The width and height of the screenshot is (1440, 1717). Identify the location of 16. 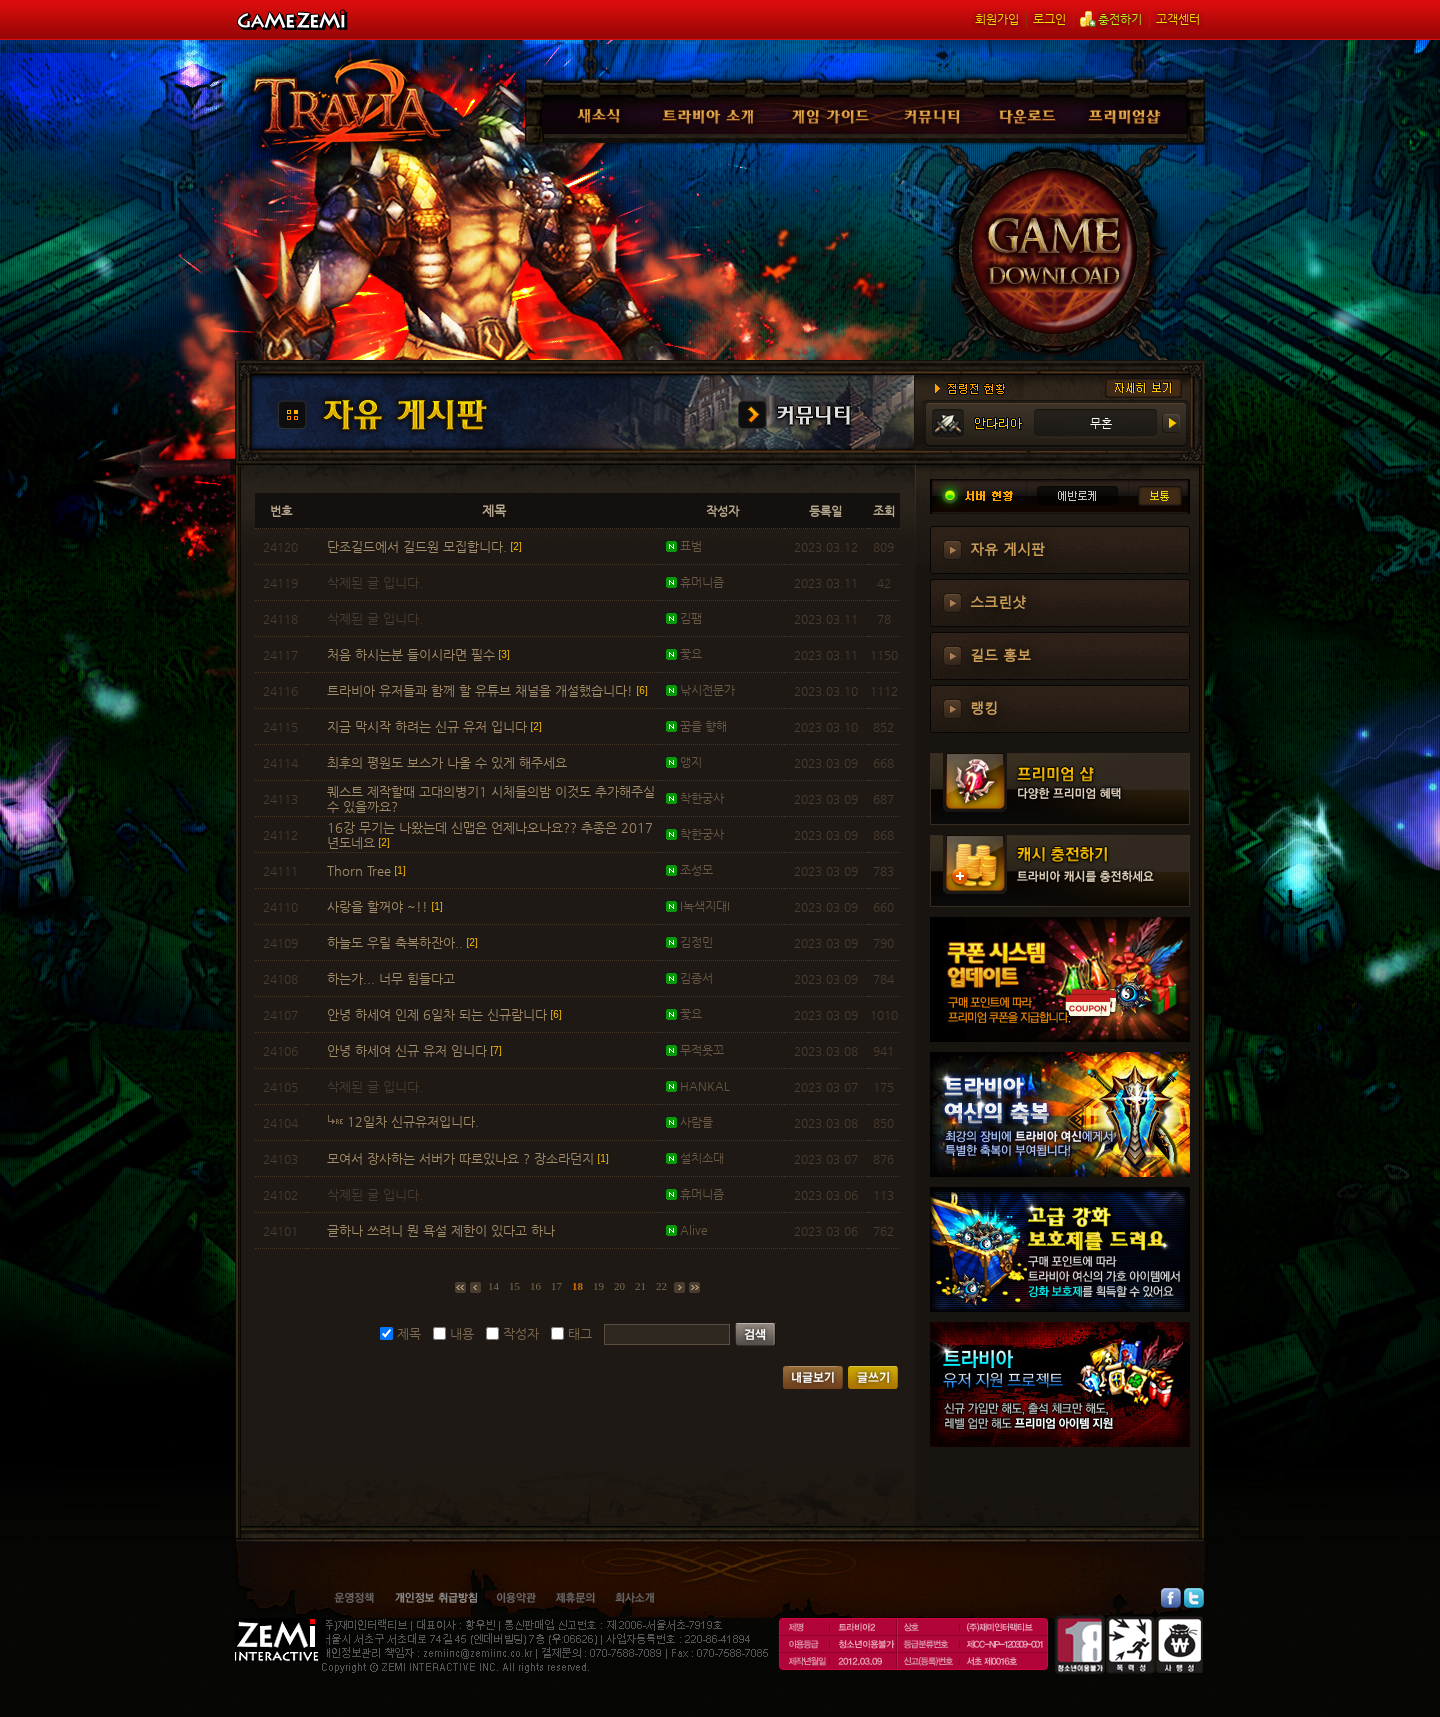
(535, 1286).